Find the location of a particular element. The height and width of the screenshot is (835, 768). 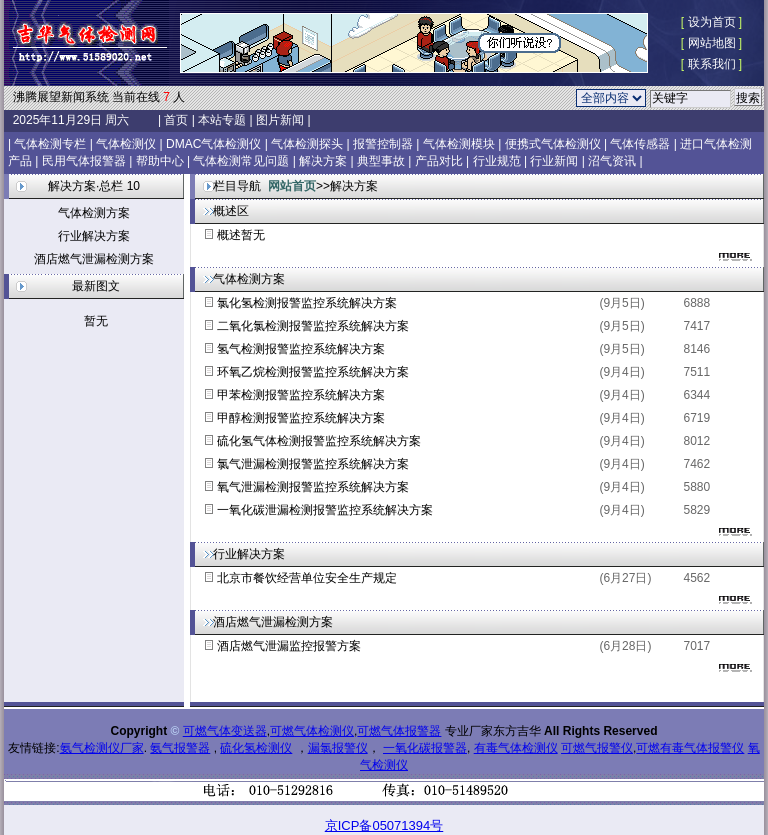

氨气报警器 is located at coordinates (180, 748).